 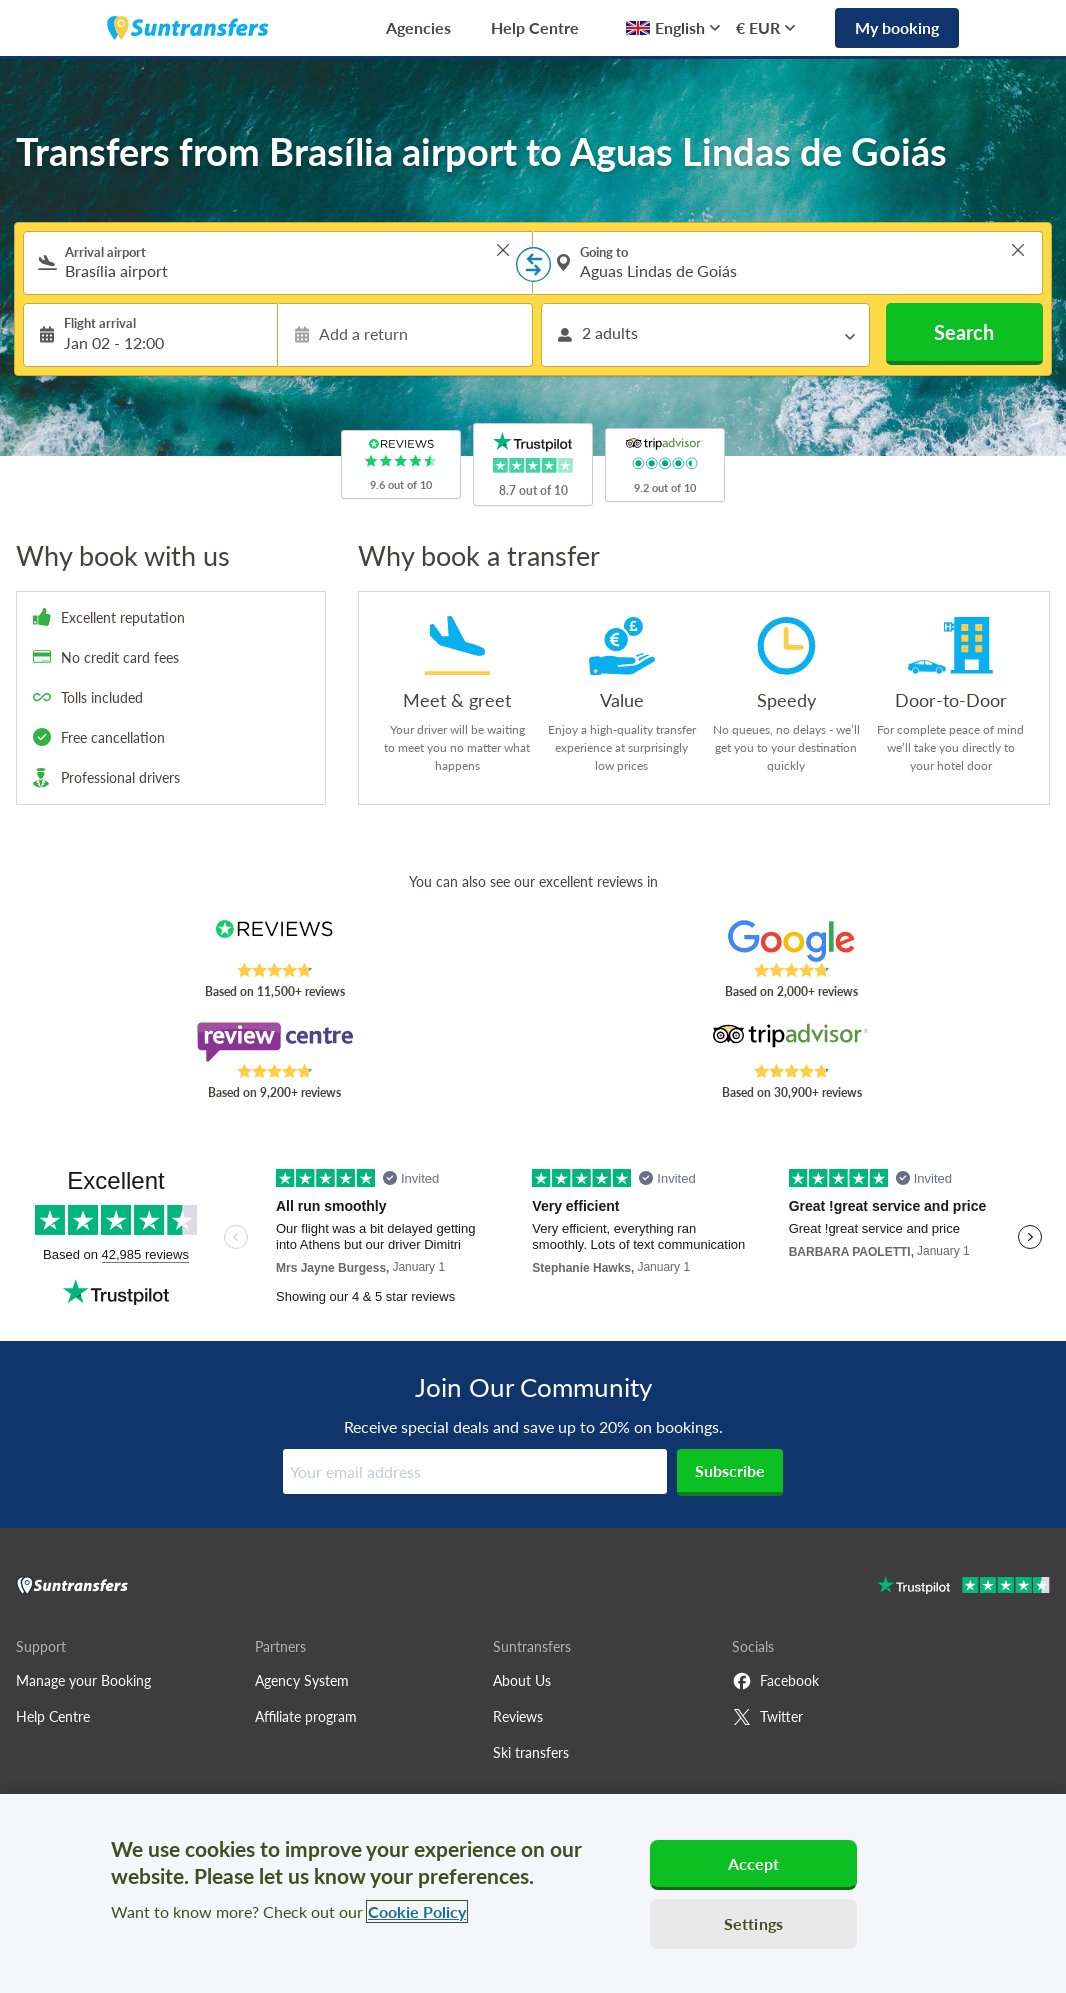 I want to click on About Us, so click(x=522, y=1680).